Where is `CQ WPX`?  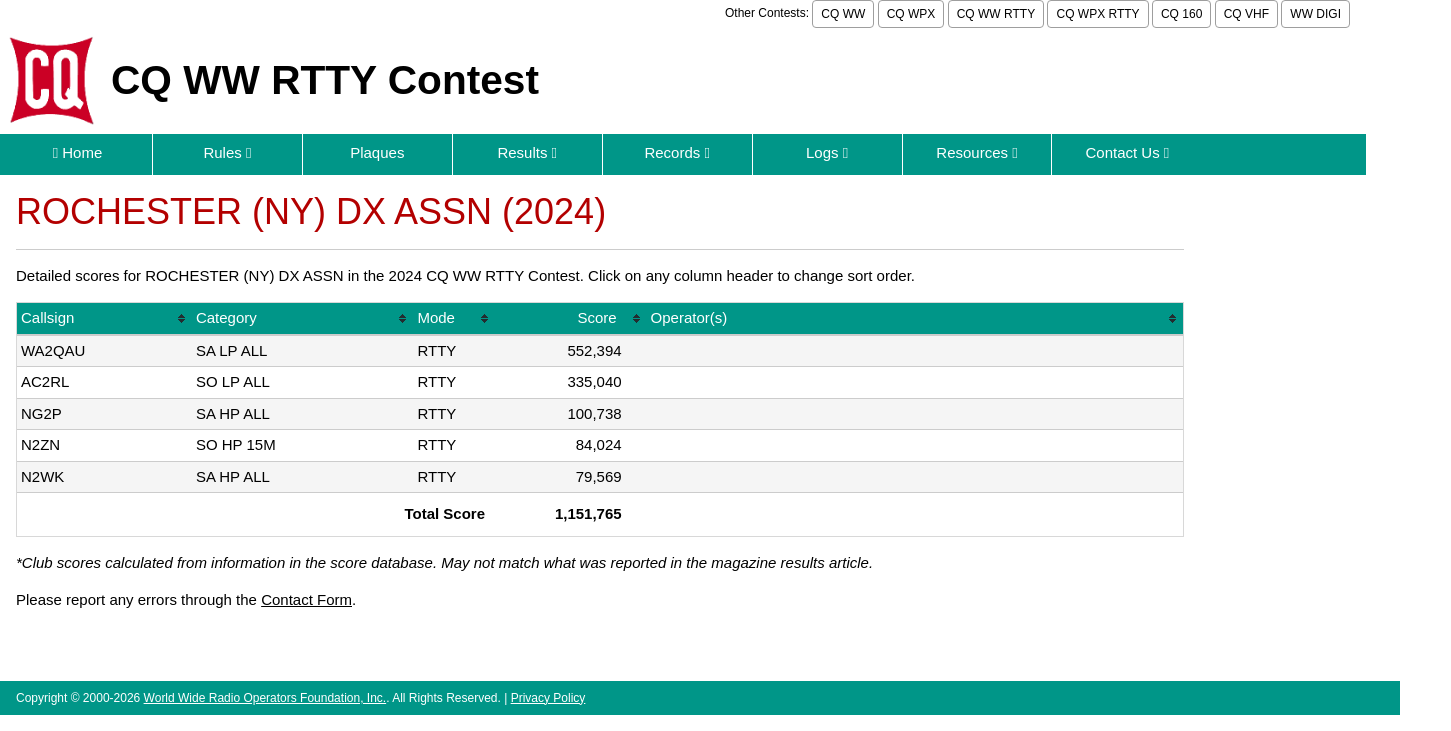
CQ WPX is located at coordinates (911, 14).